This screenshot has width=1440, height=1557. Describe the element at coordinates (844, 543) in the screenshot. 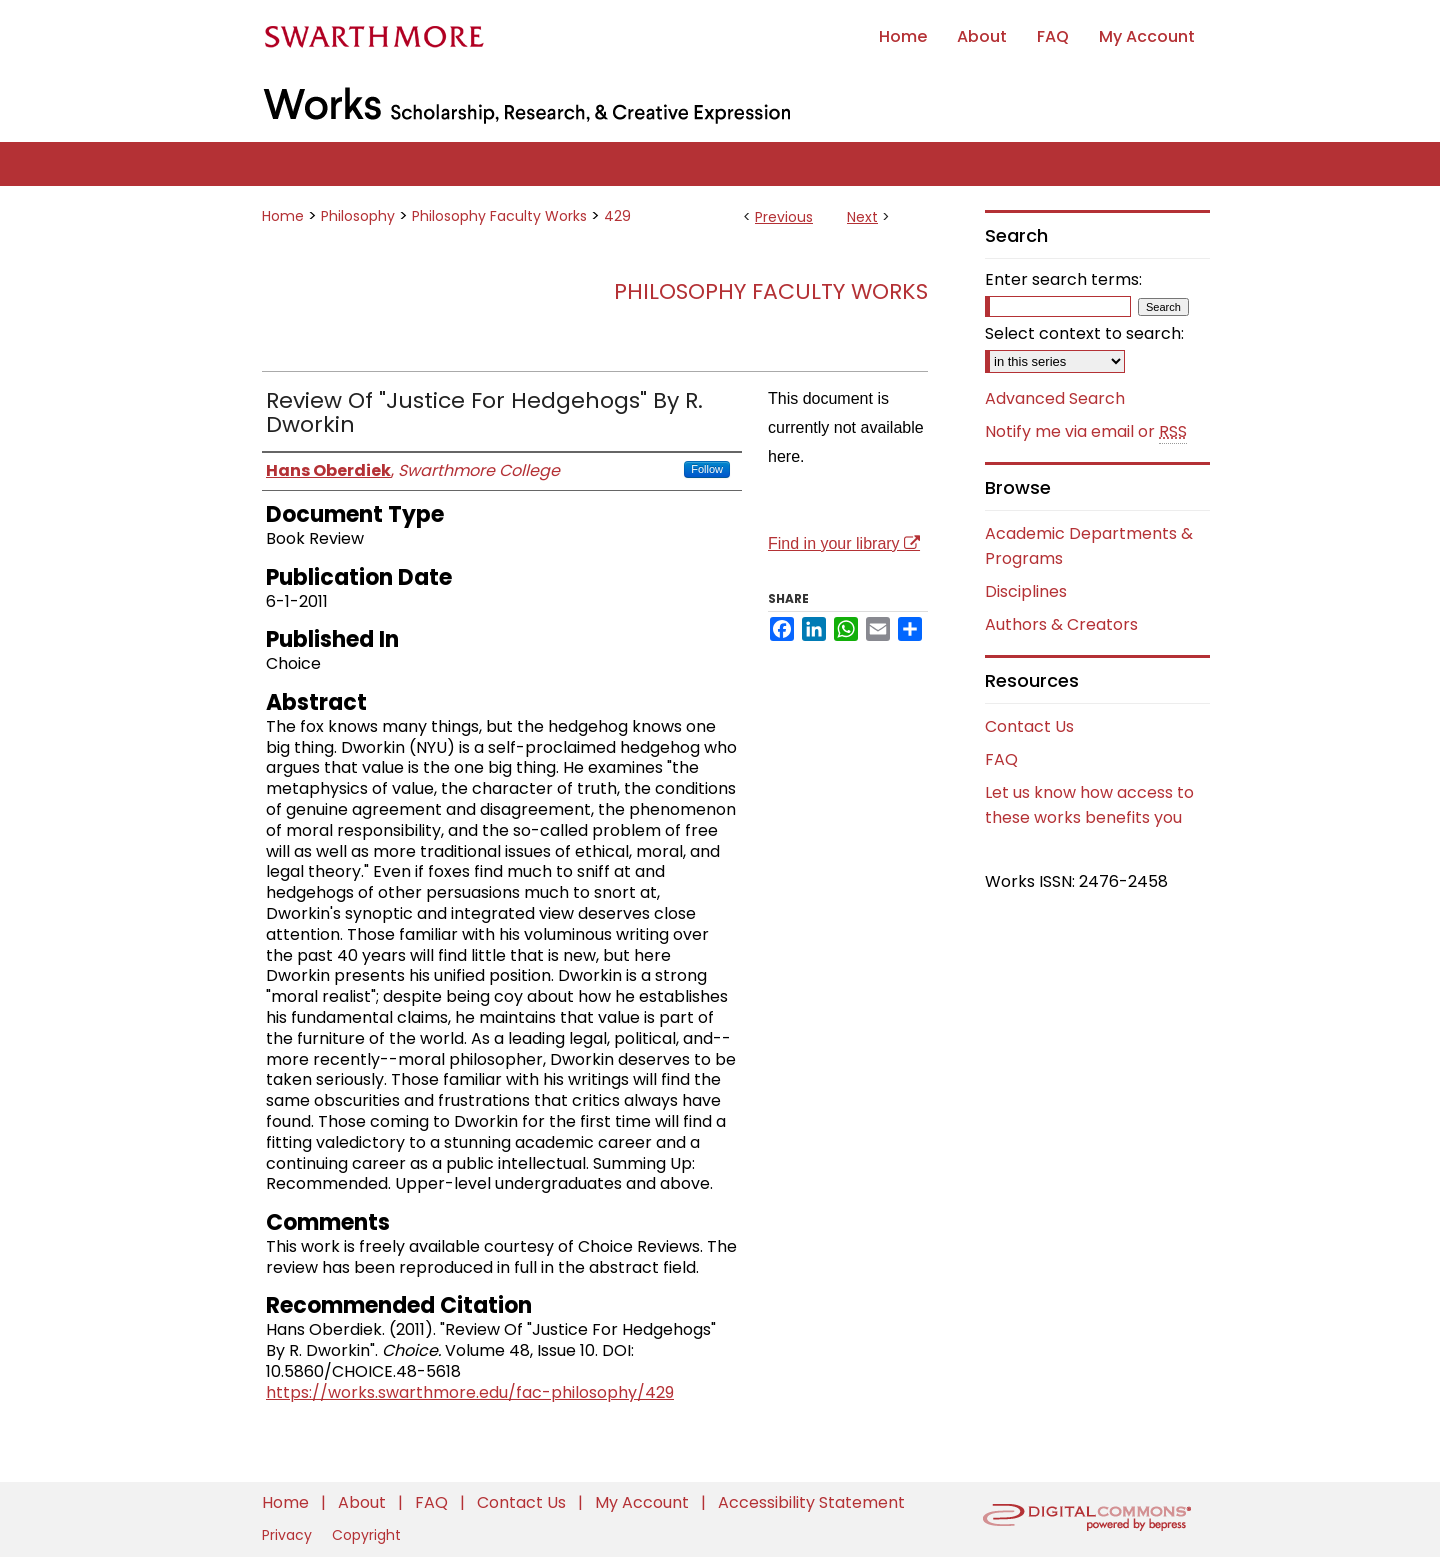

I see `Find in your library` at that location.